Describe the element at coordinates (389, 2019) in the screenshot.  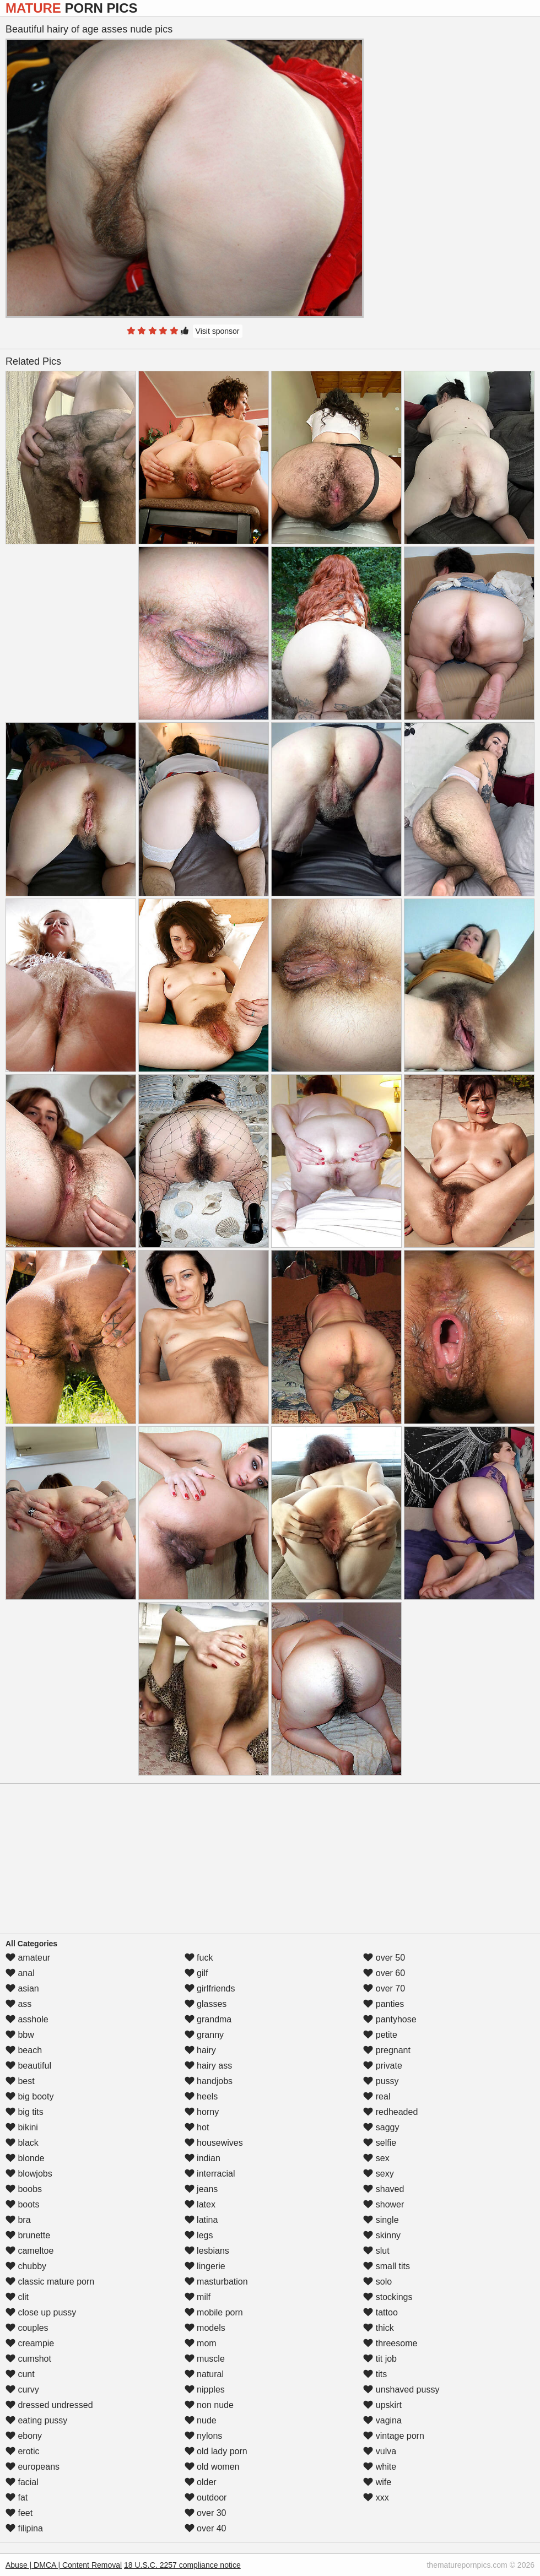
I see `pantyhose` at that location.